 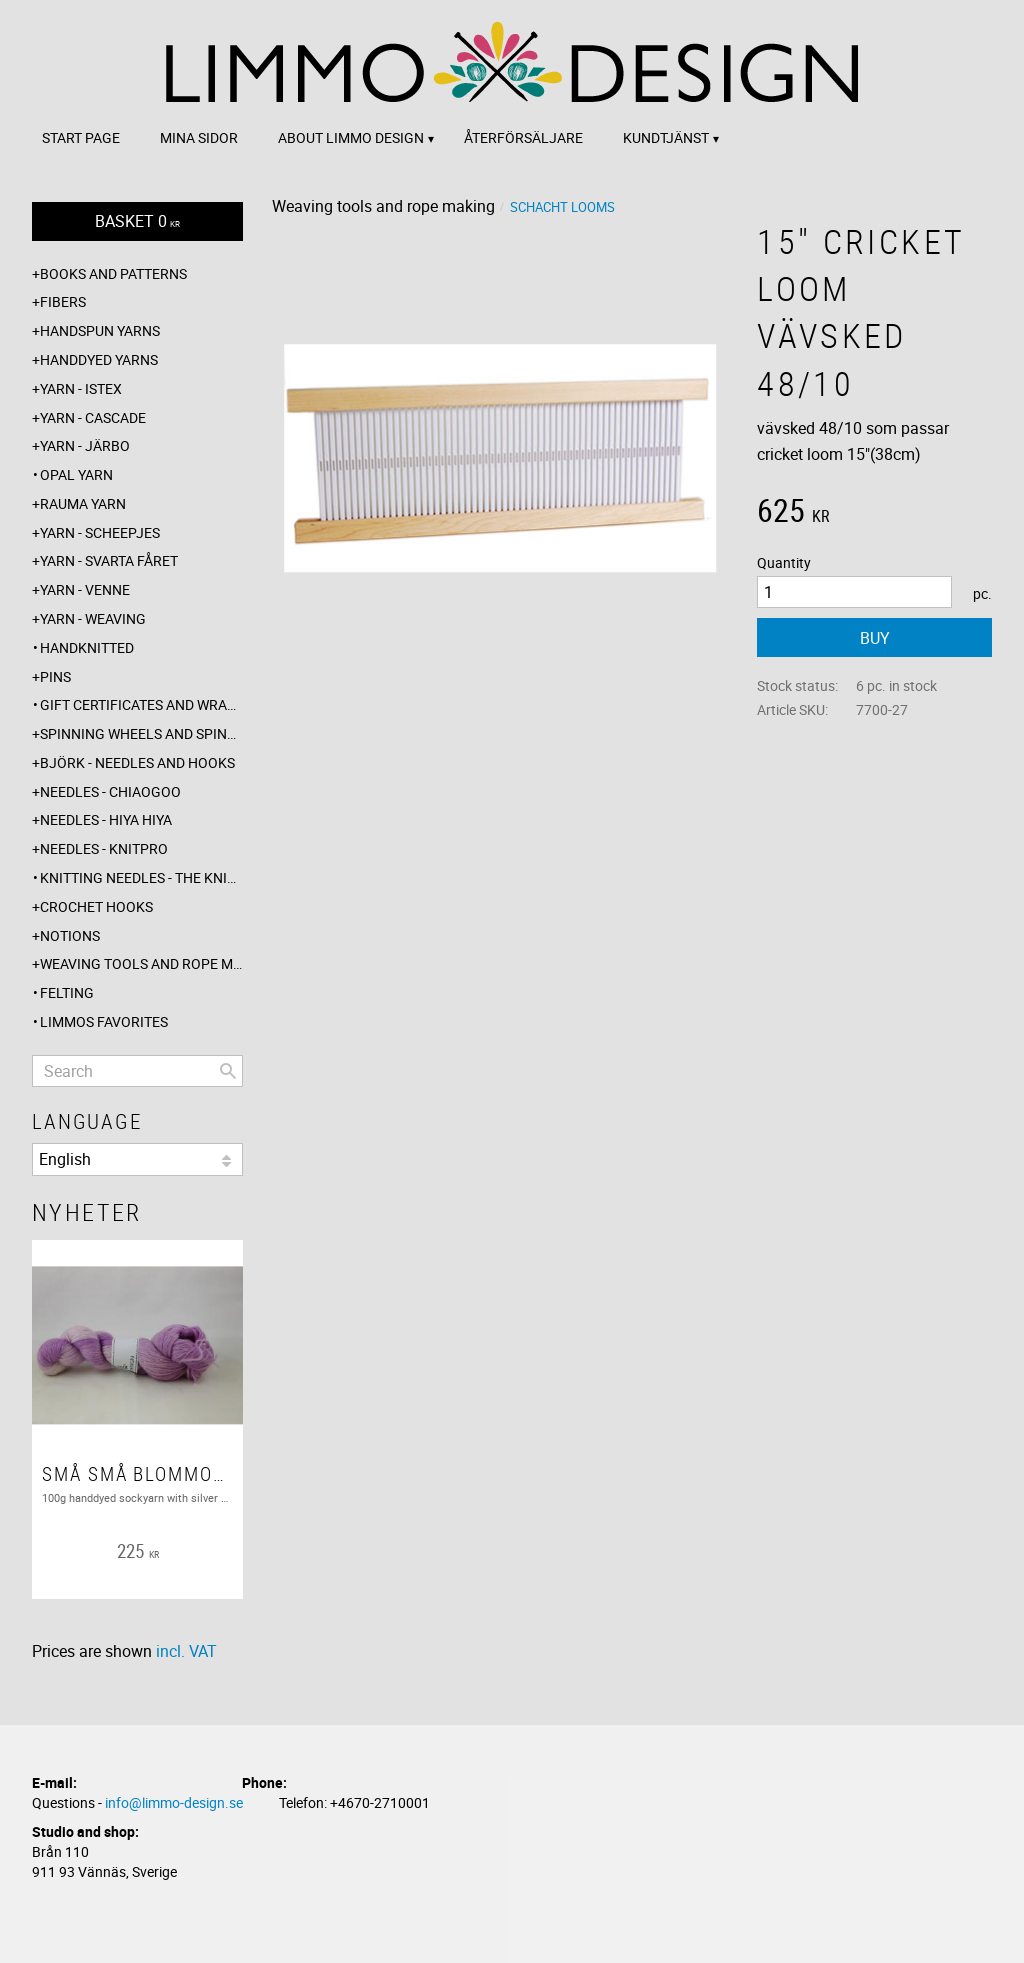 I want to click on Crochet hooks [menuitem], so click(x=96, y=906).